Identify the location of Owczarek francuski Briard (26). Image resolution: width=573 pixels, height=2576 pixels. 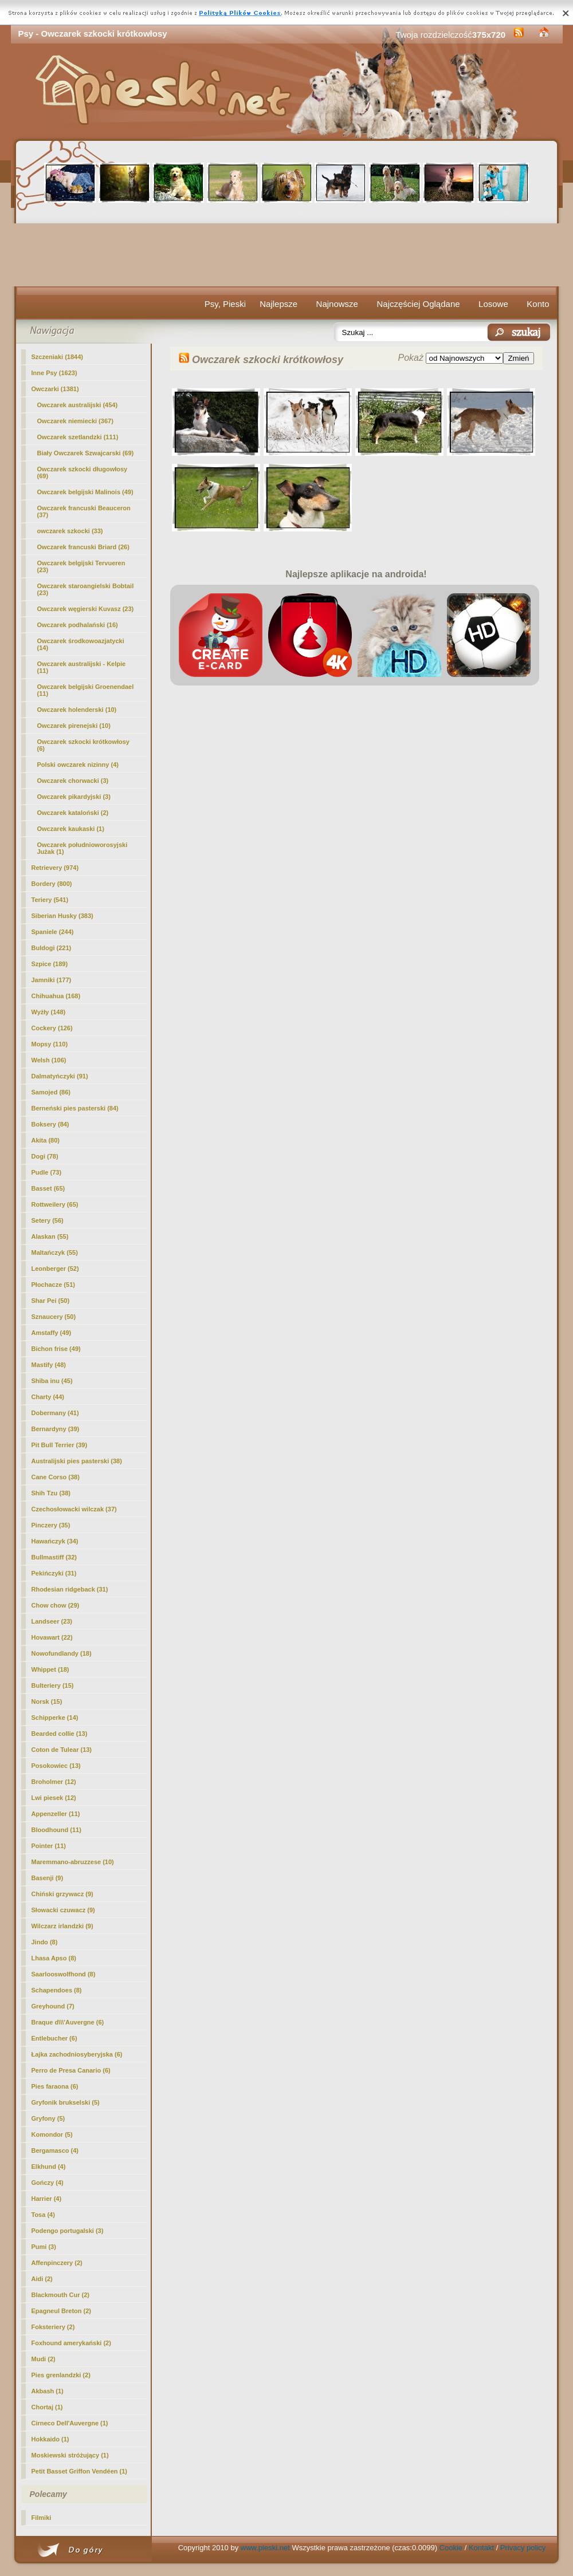
(83, 546).